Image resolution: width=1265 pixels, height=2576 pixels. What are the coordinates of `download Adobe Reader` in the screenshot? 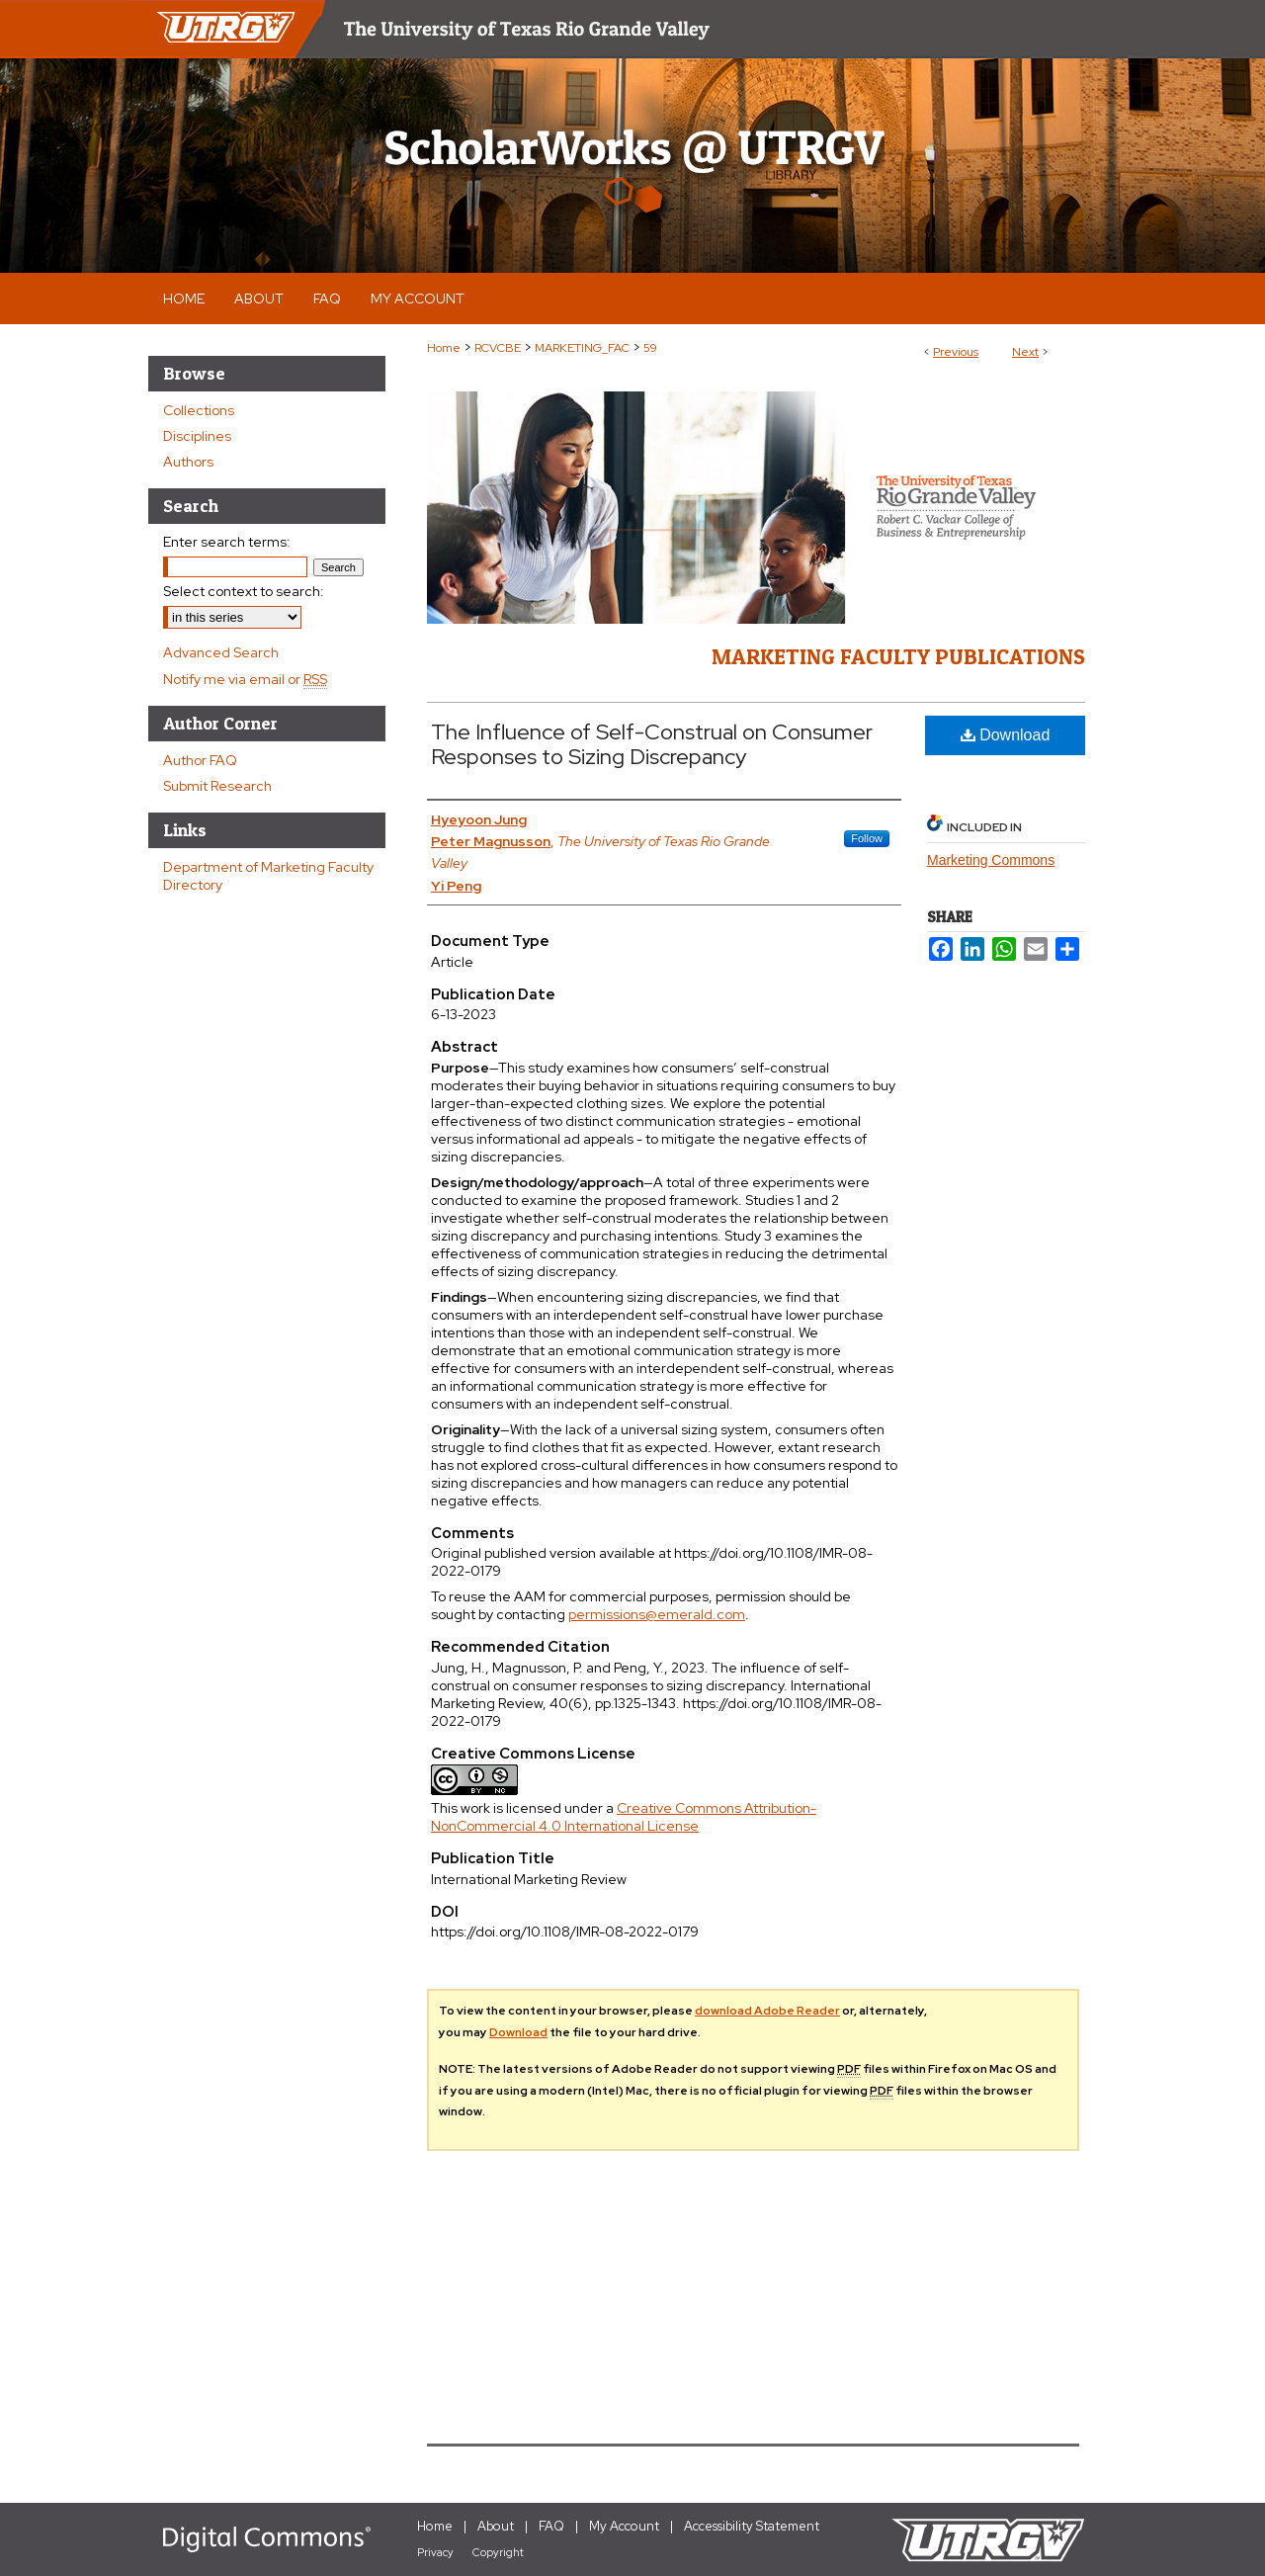 It's located at (767, 2010).